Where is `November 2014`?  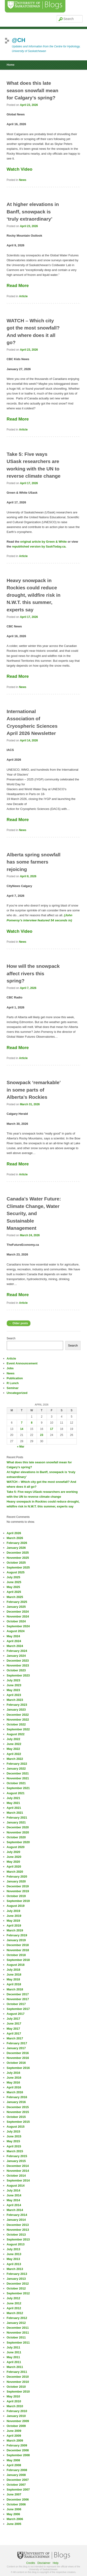 November 2014 is located at coordinates (18, 2170).